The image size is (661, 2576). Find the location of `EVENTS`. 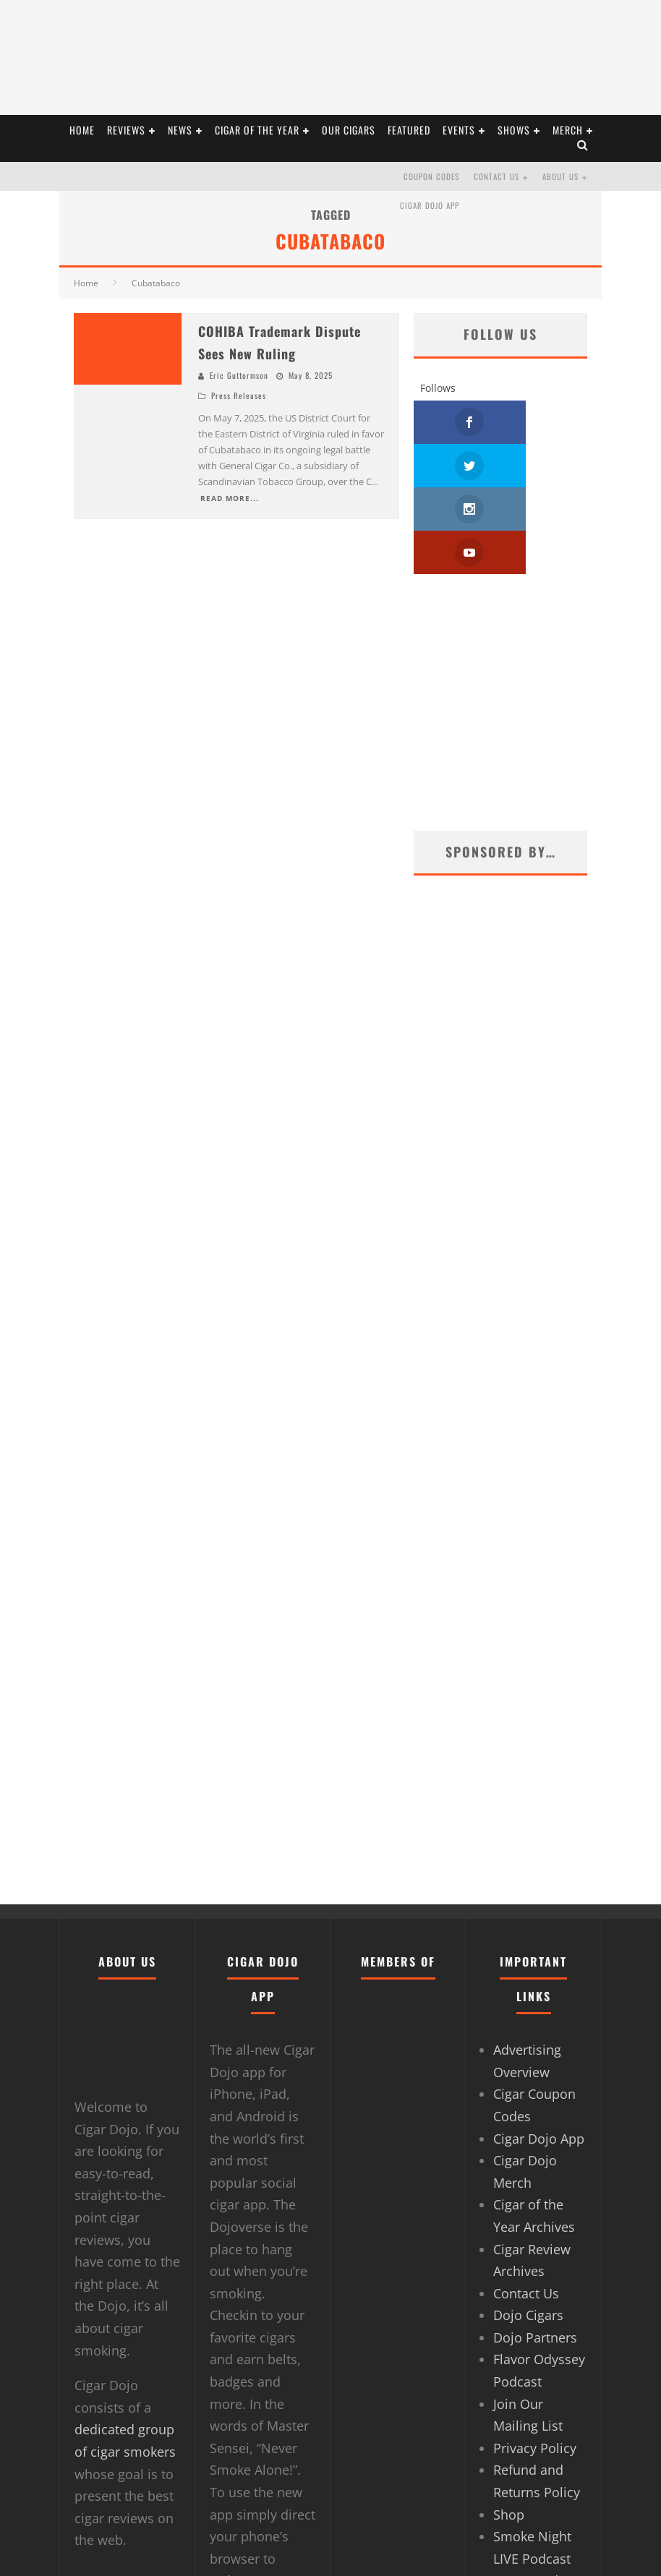

EVENTS is located at coordinates (459, 129).